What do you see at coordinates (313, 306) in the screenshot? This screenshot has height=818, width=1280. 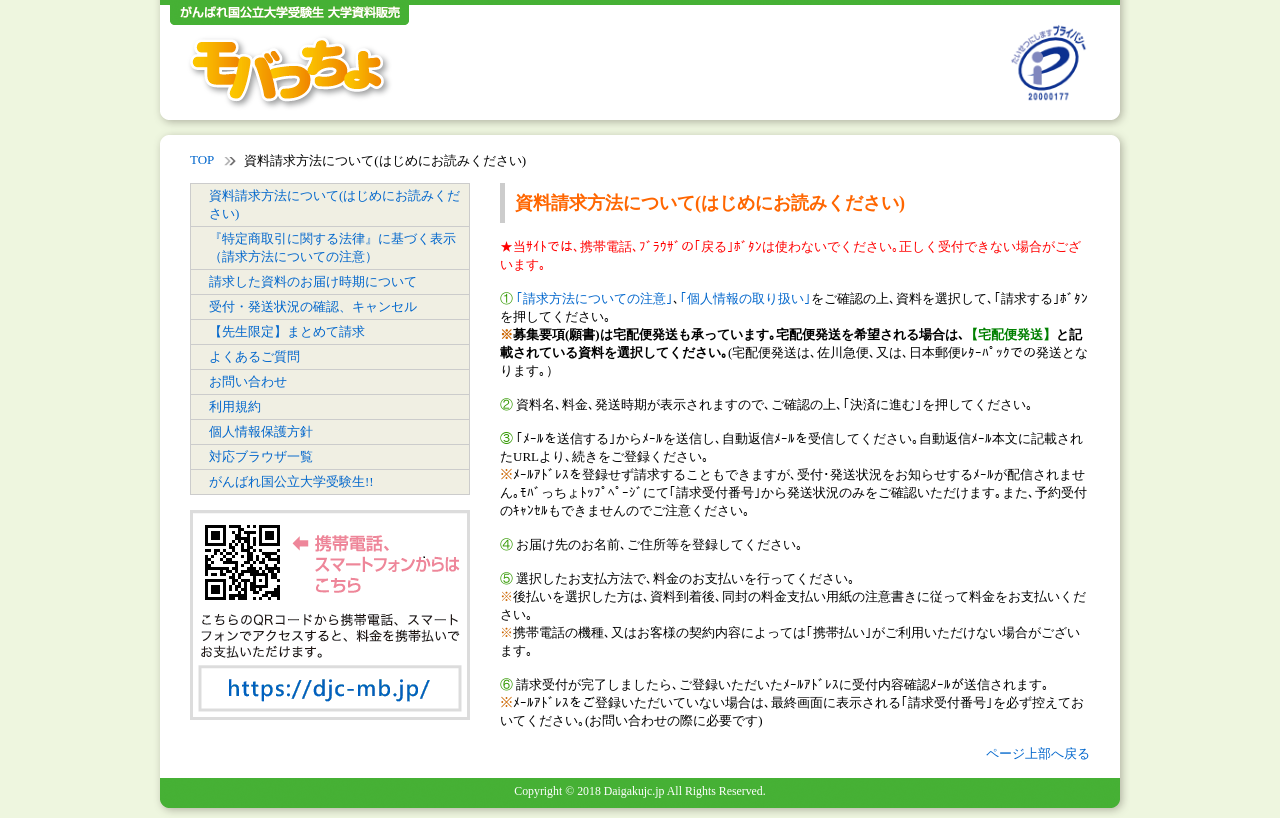 I see `受付・発送状況の確認、キャンセル` at bounding box center [313, 306].